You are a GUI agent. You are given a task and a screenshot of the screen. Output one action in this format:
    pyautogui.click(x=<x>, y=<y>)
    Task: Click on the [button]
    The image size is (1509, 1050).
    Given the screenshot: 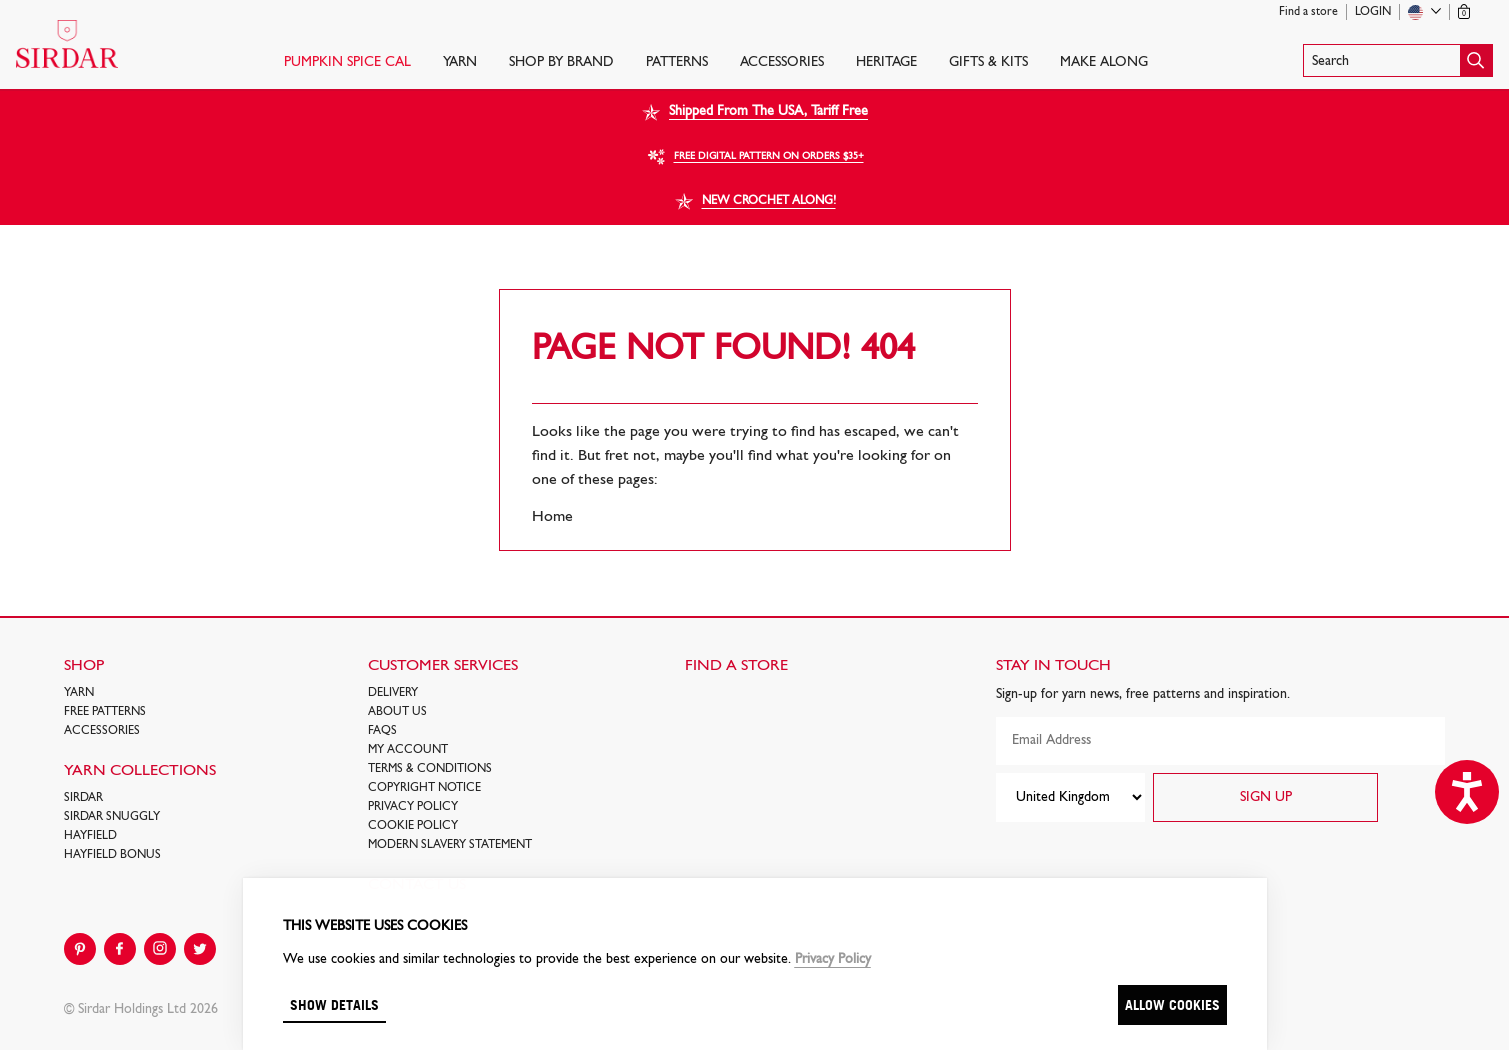 What is the action you would take?
    pyautogui.click(x=1398, y=60)
    